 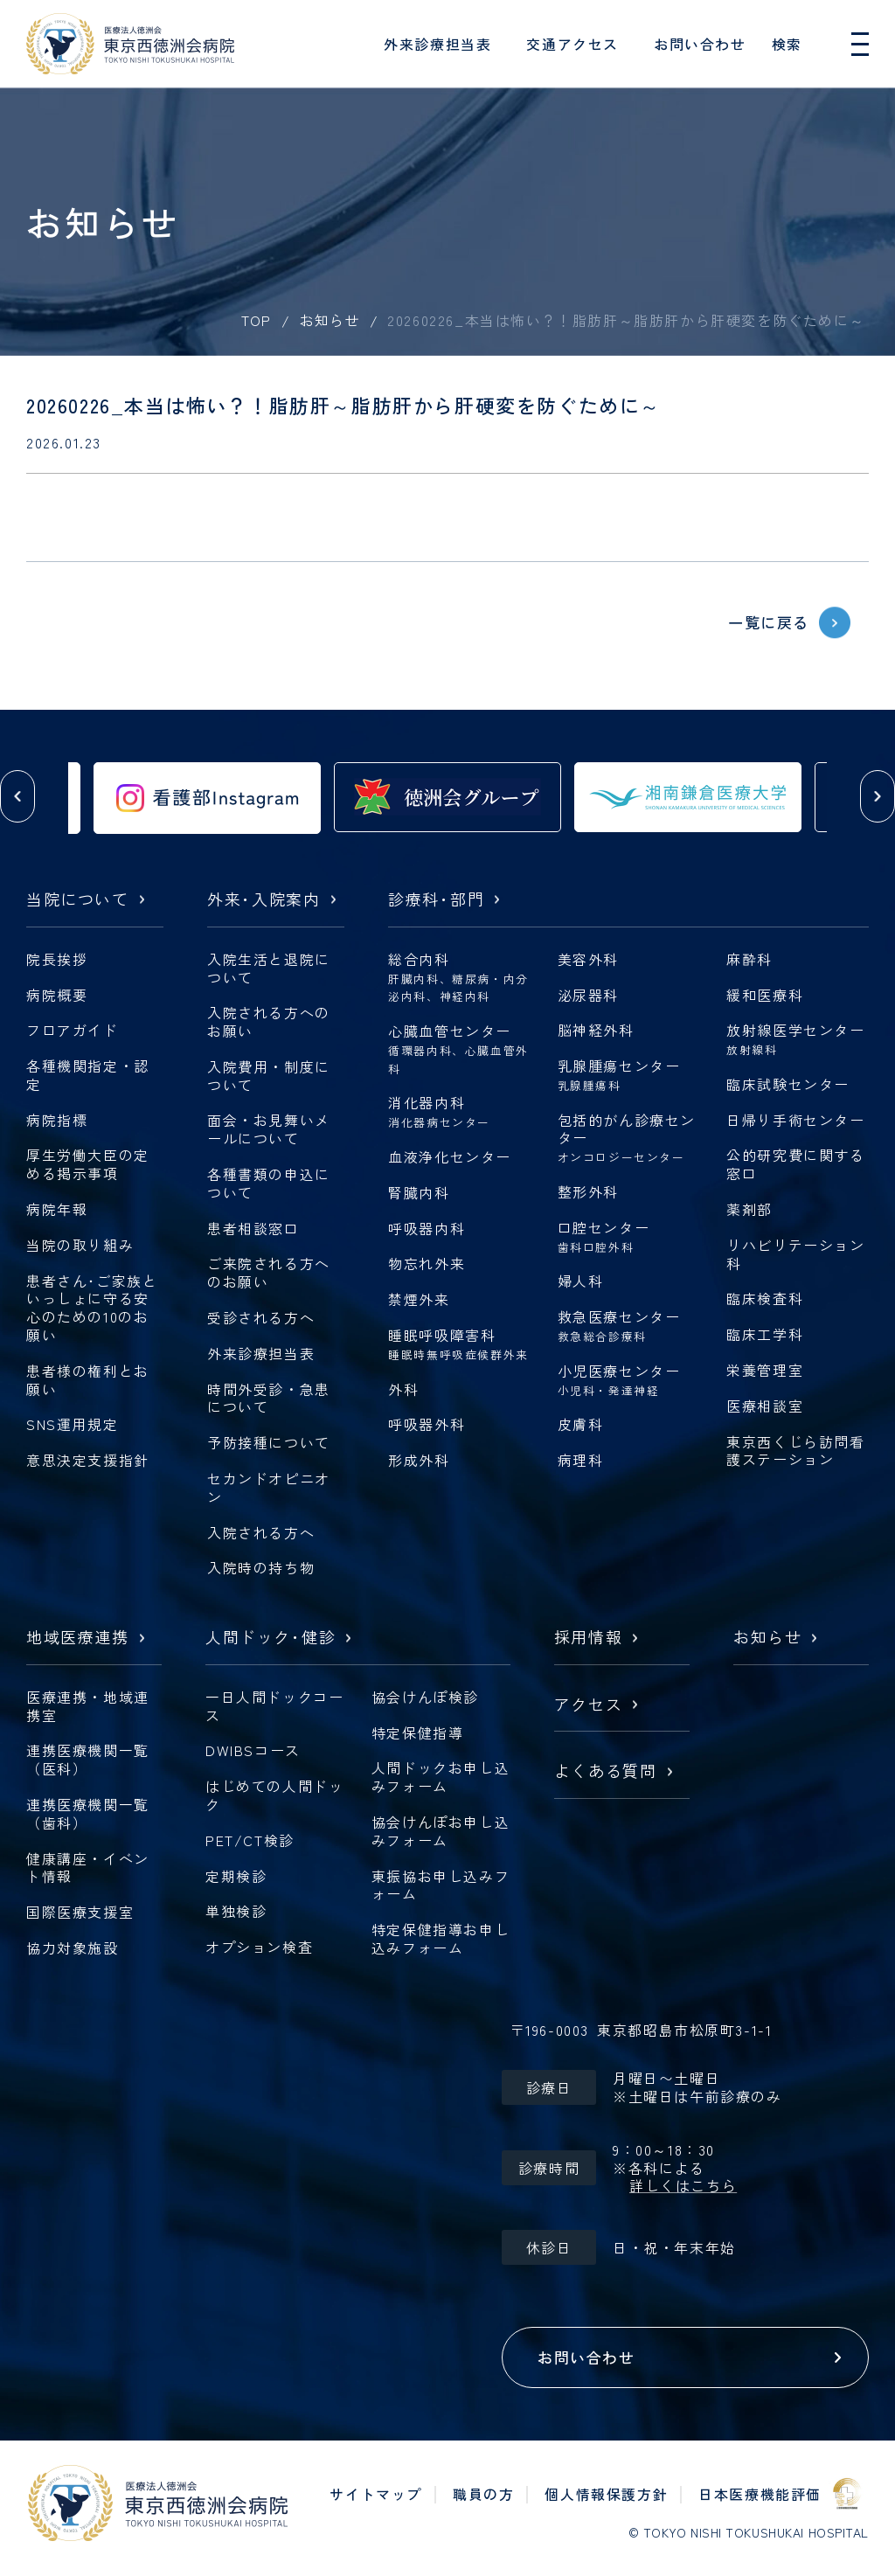 I want to click on 交通アクセス, so click(x=572, y=43).